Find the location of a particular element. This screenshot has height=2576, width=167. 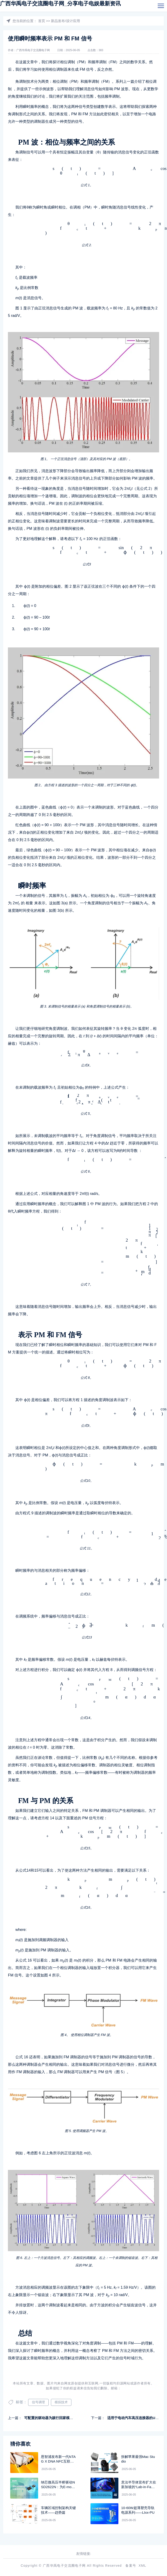

模拟技术 is located at coordinates (61, 2402).